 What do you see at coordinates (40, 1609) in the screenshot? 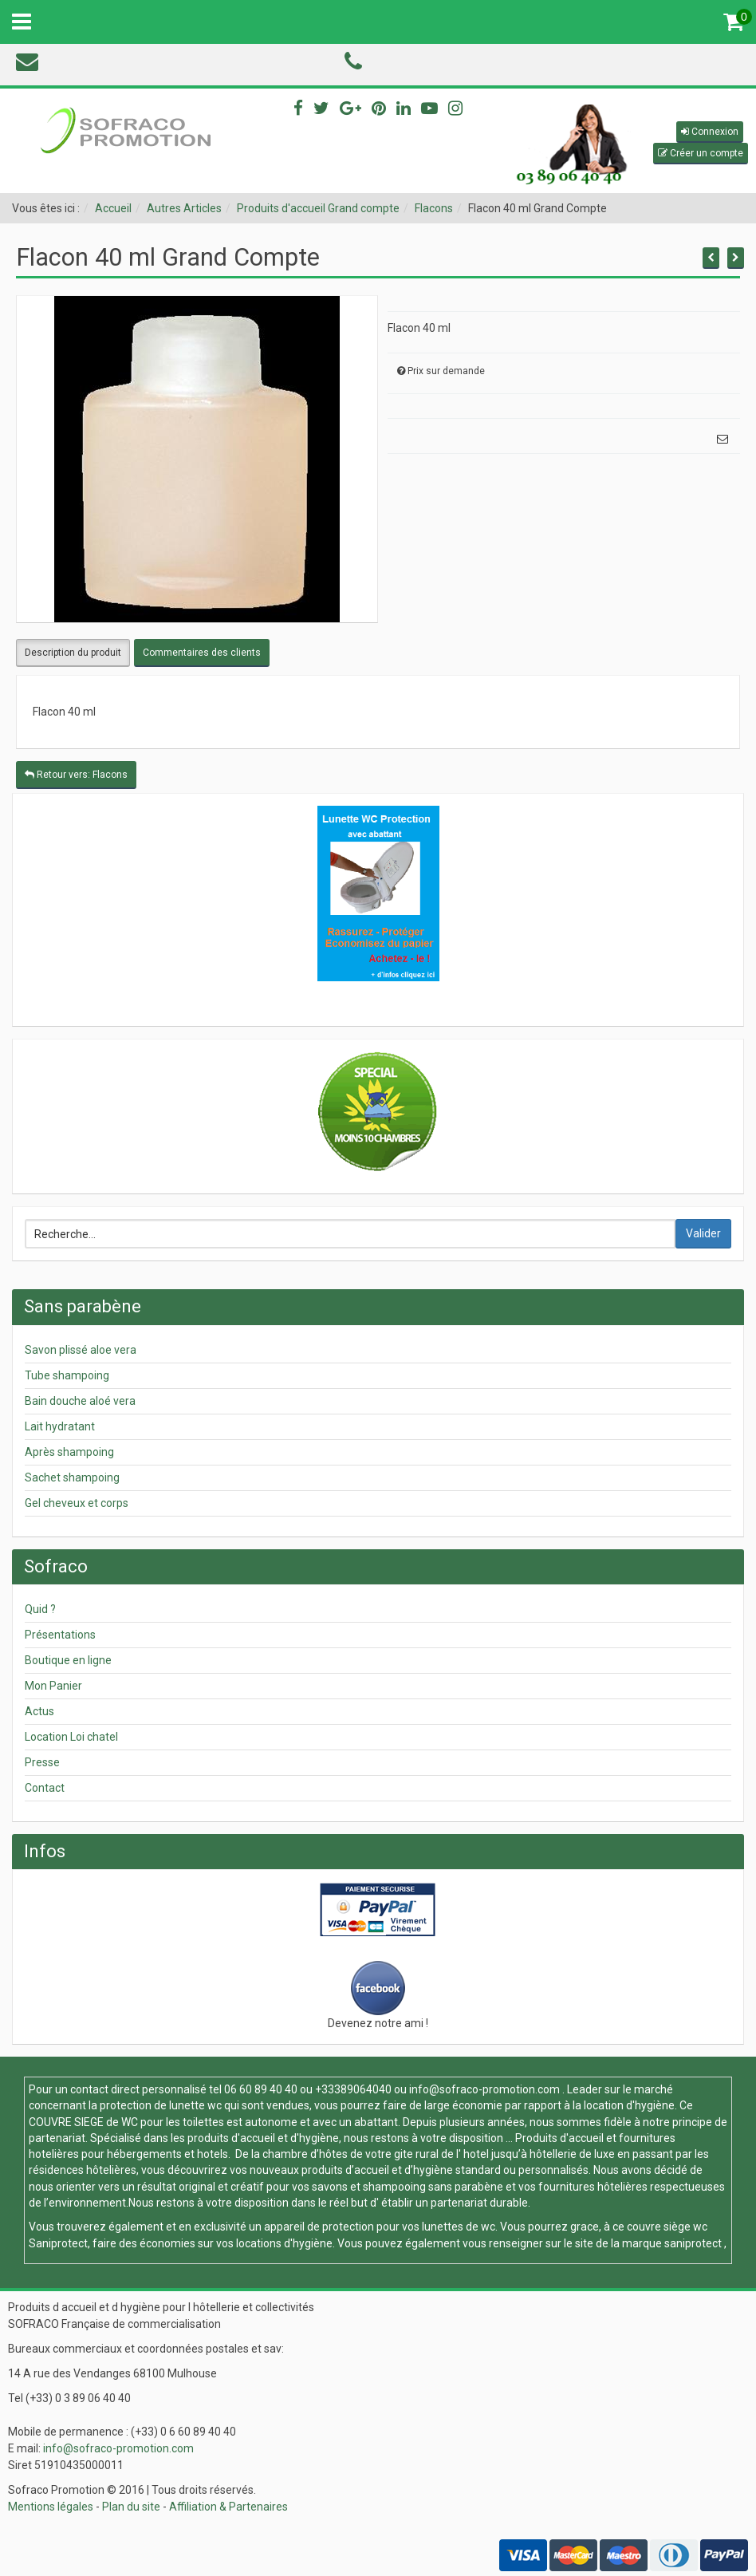
I see `Quid ?` at bounding box center [40, 1609].